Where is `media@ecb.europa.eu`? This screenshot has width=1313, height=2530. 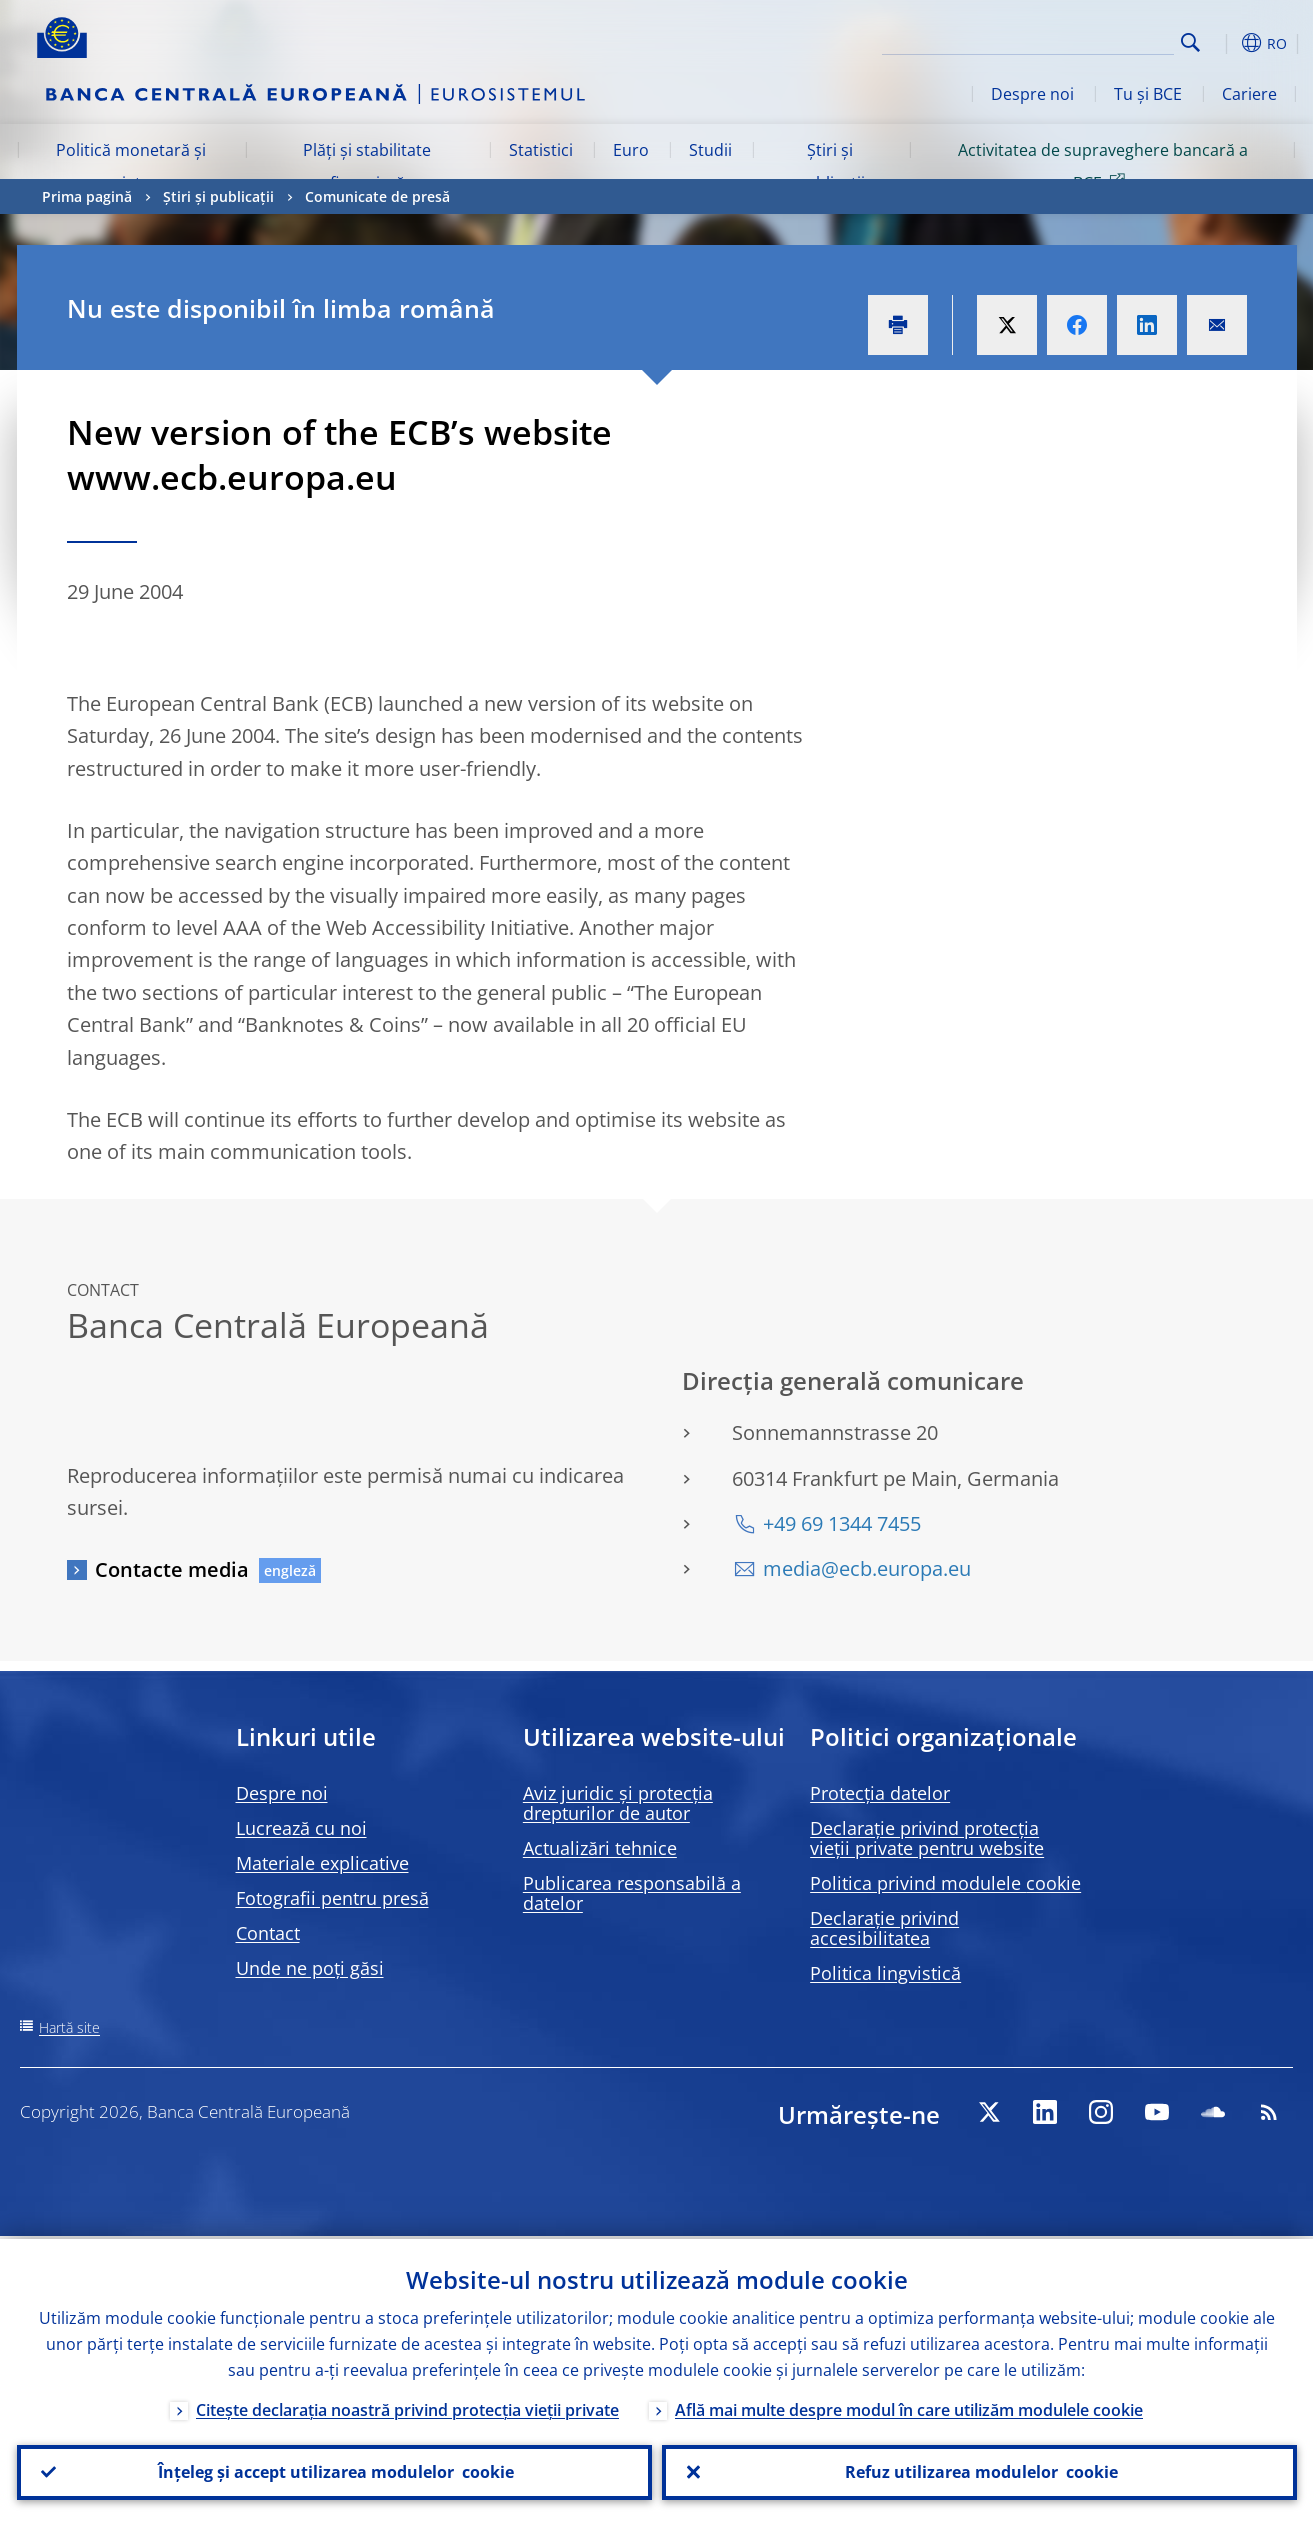
media@ecb.europa.eu is located at coordinates (867, 1568).